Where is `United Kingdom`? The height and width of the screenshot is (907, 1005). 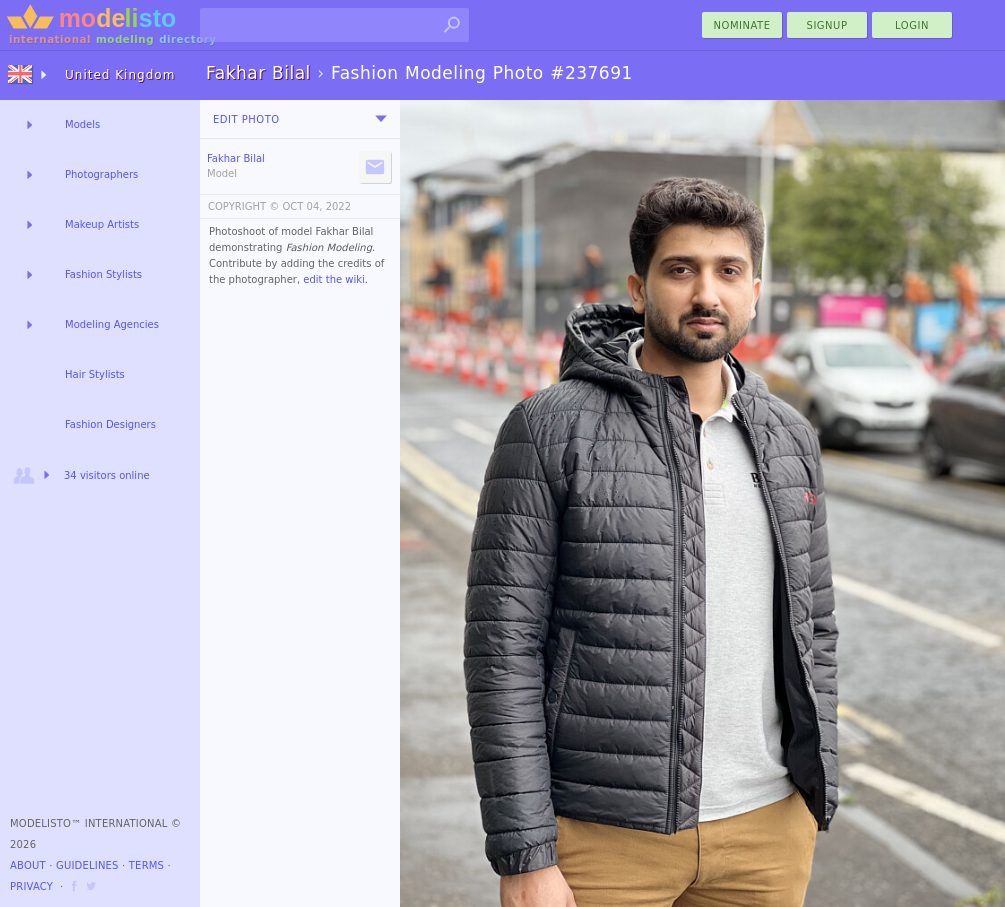 United Kingdom is located at coordinates (120, 75).